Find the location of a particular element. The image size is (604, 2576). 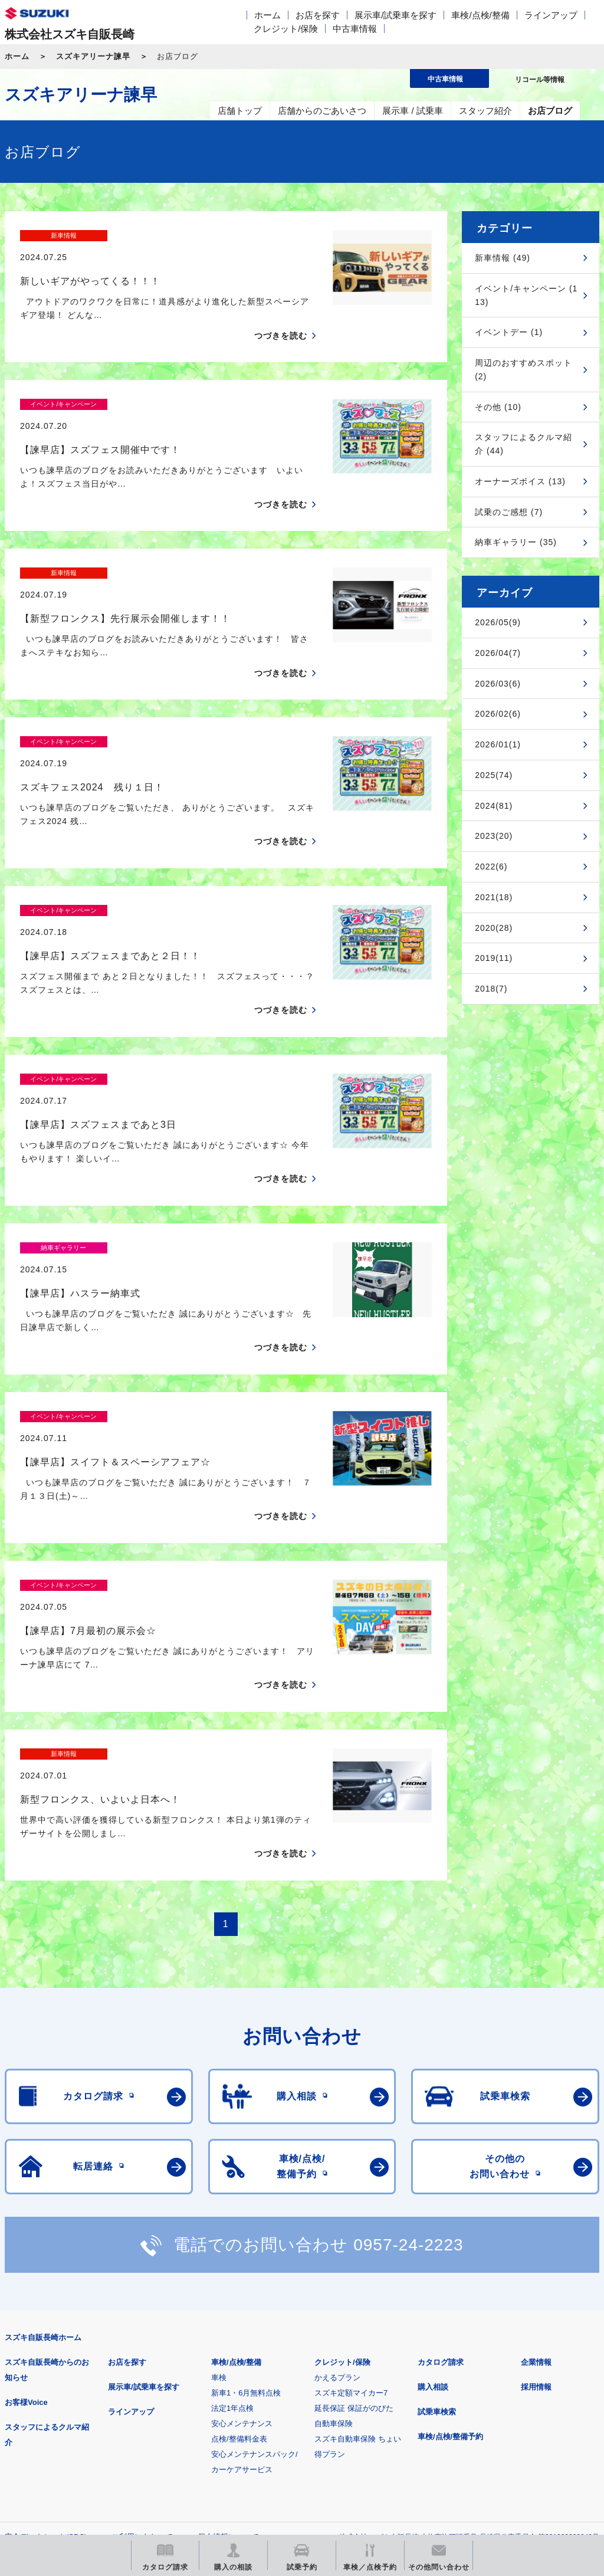

その他 (10) is located at coordinates (498, 407).